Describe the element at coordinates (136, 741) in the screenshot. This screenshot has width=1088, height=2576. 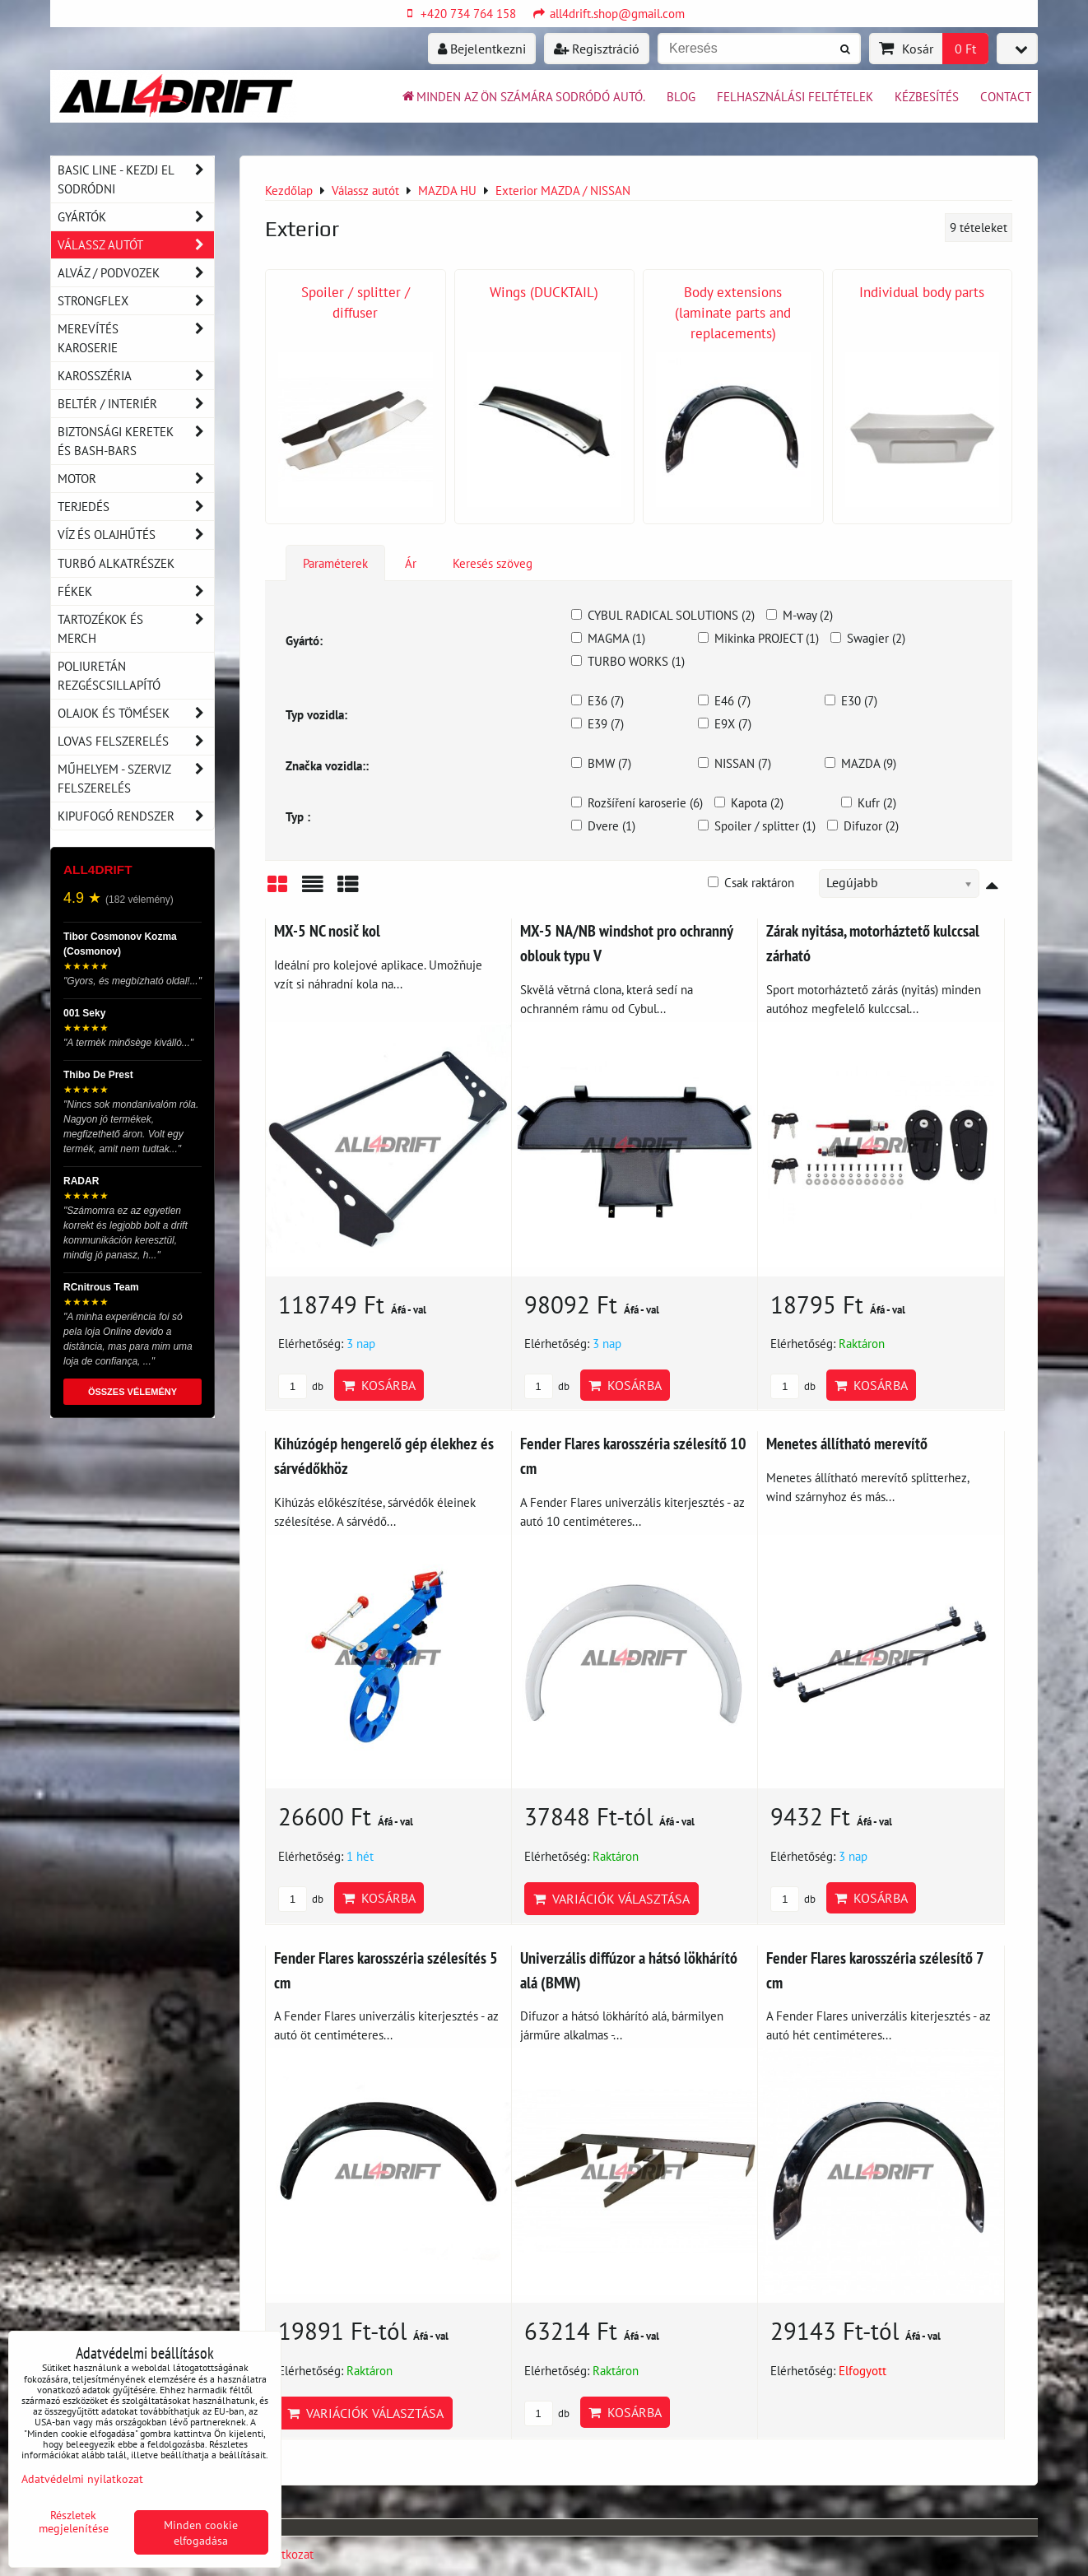
I see `Lovas felszerelés` at that location.